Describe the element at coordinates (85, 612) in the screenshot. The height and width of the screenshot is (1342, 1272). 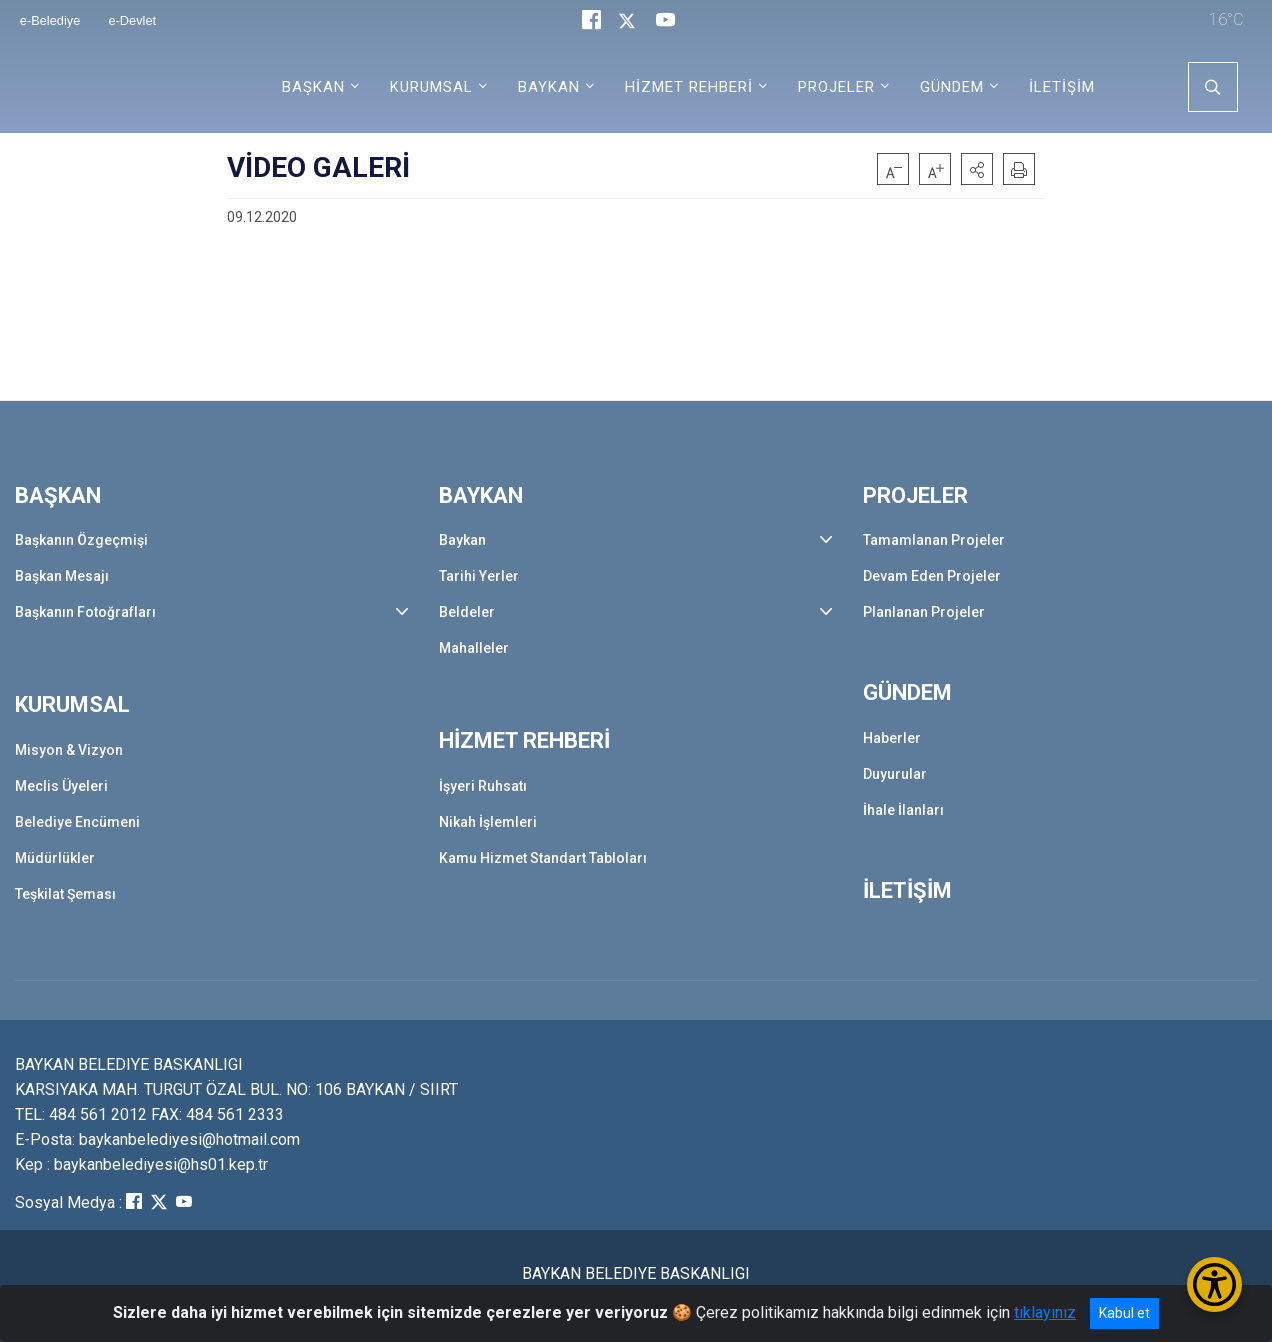
I see `Başkanın Fotoğrafları` at that location.